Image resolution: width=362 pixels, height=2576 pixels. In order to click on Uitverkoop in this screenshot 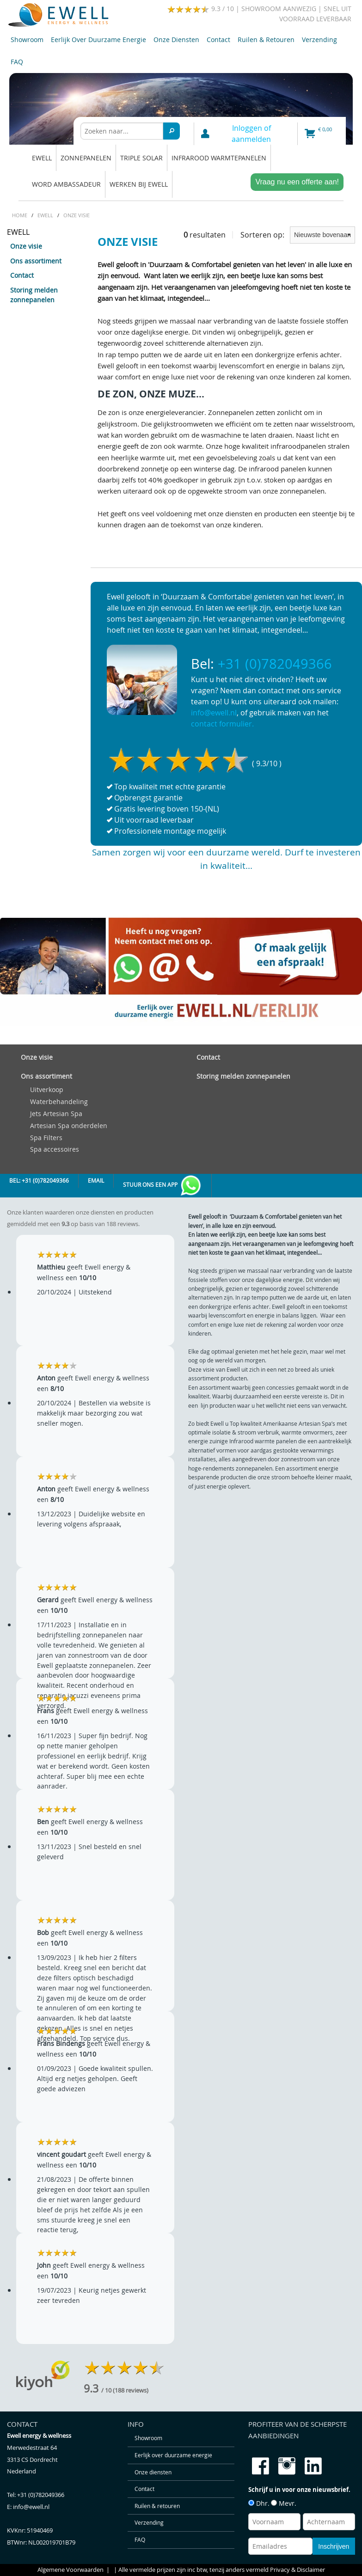, I will do `click(46, 1089)`.